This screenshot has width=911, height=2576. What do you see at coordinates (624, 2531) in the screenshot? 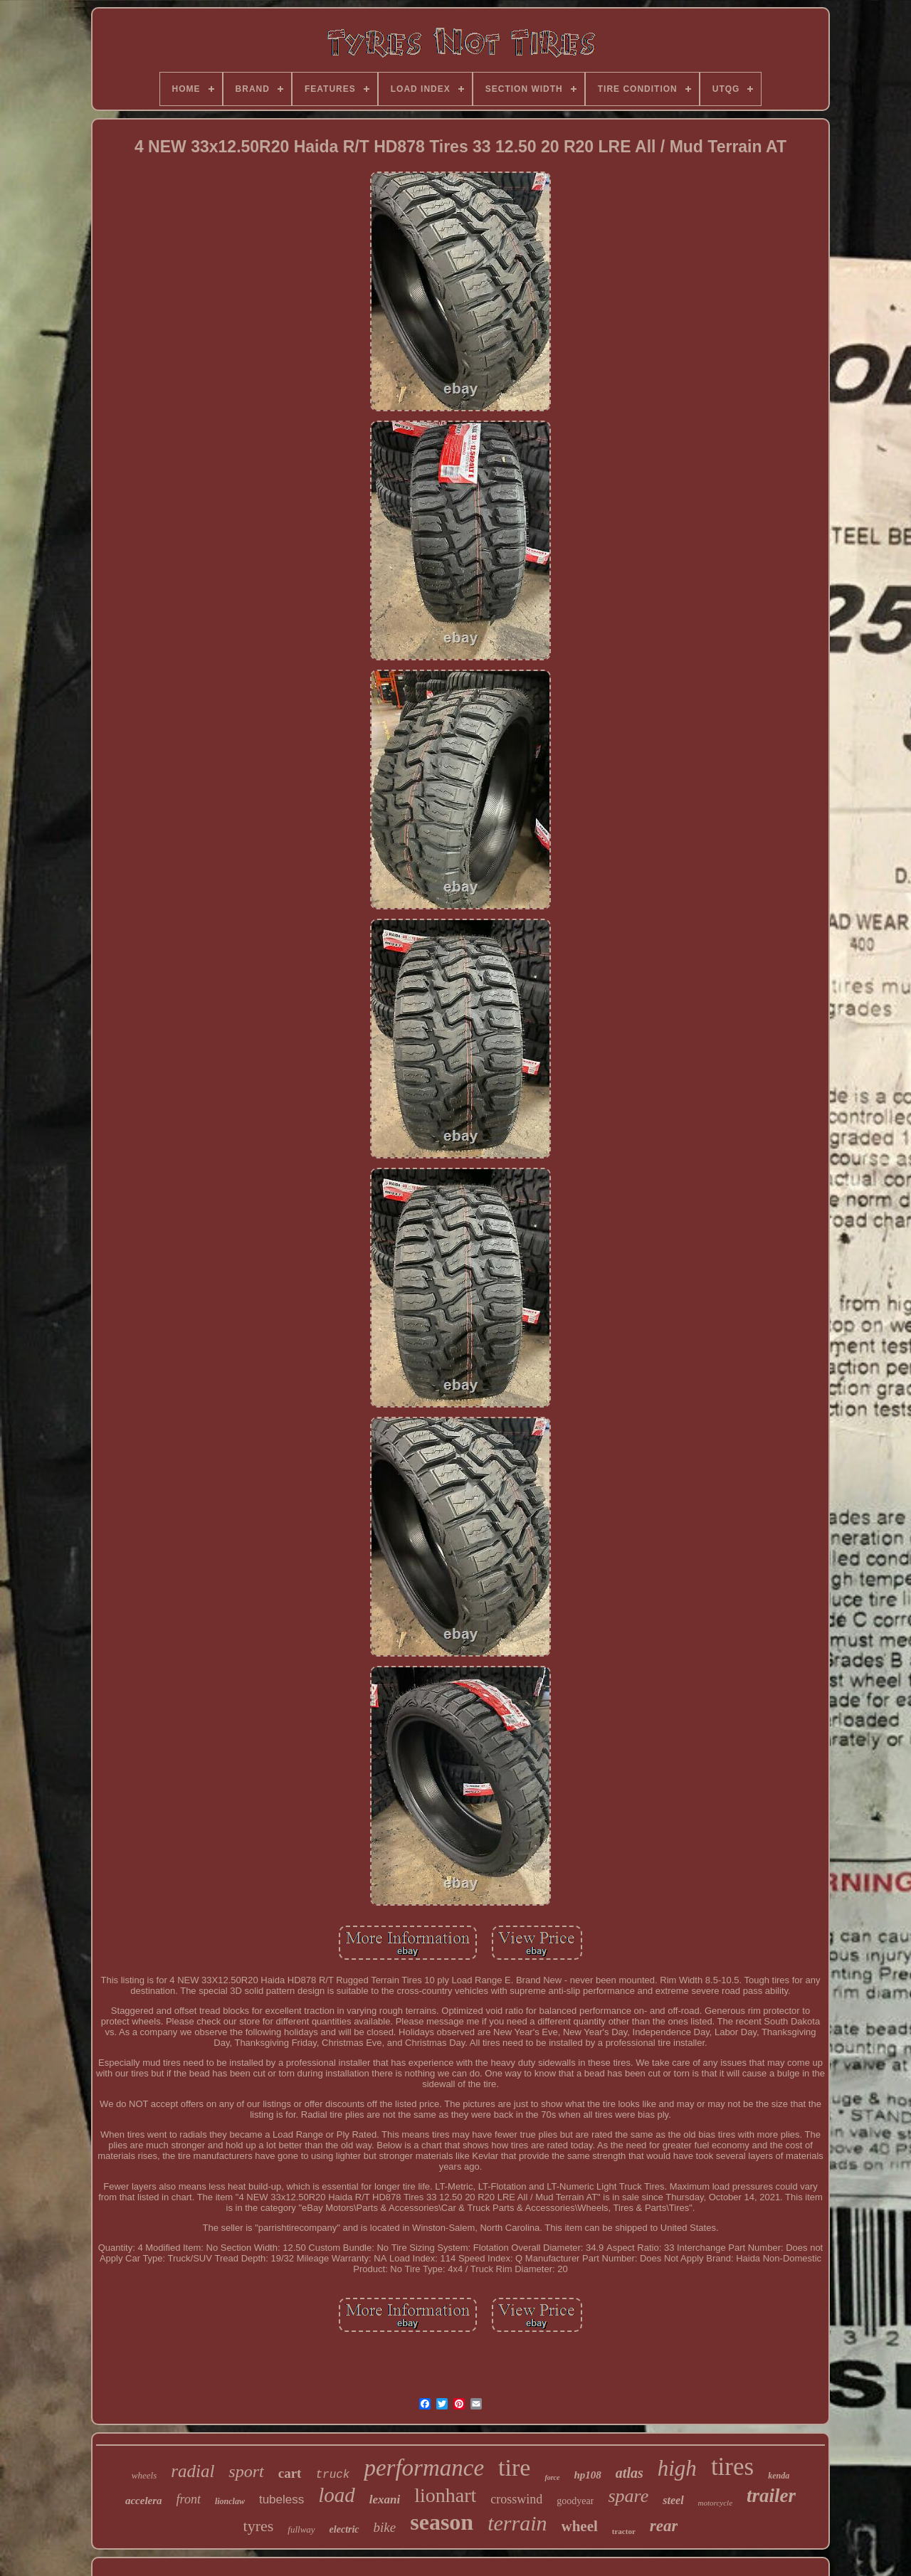
I see `tractor` at bounding box center [624, 2531].